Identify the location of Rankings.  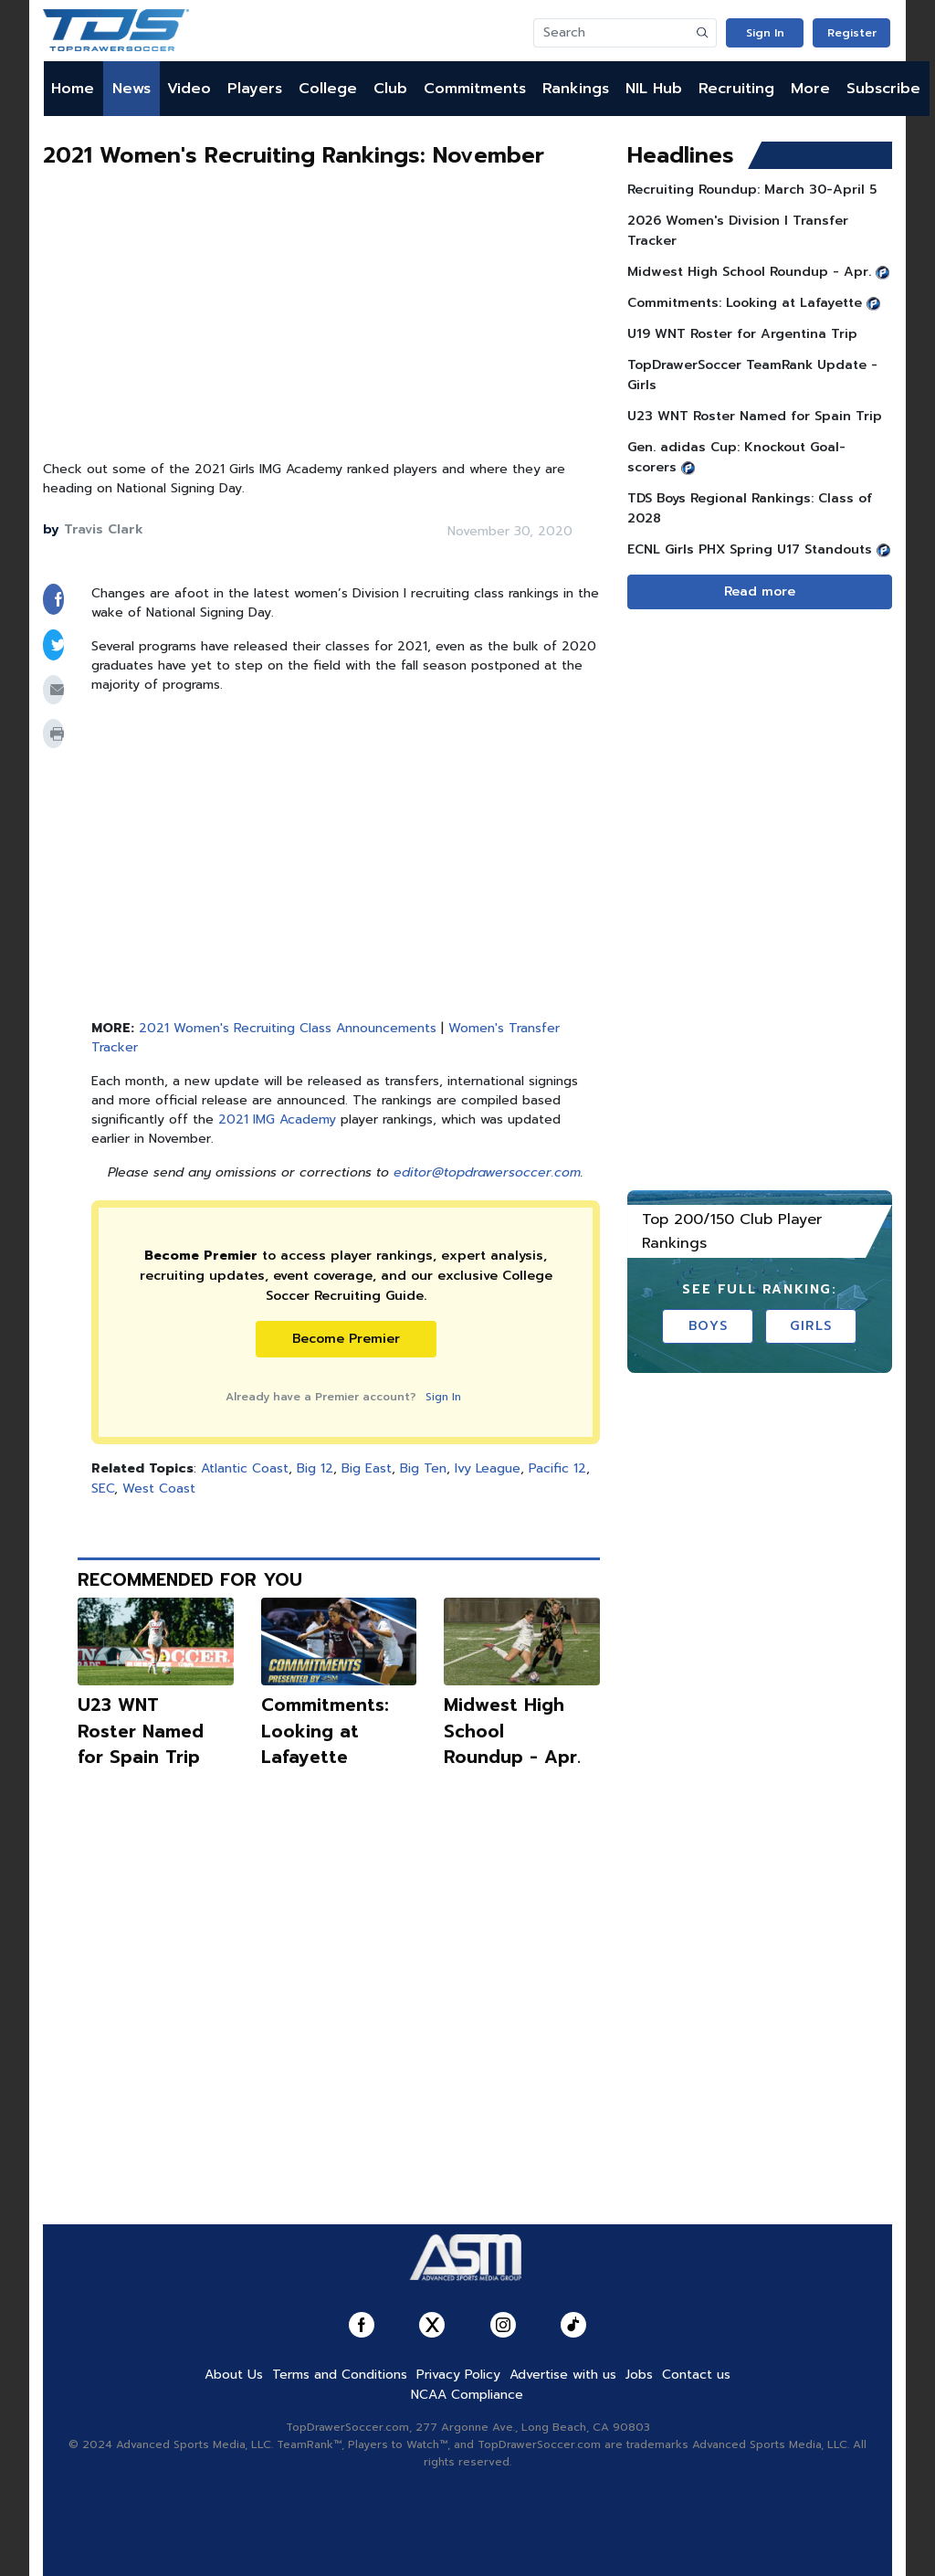
(575, 89).